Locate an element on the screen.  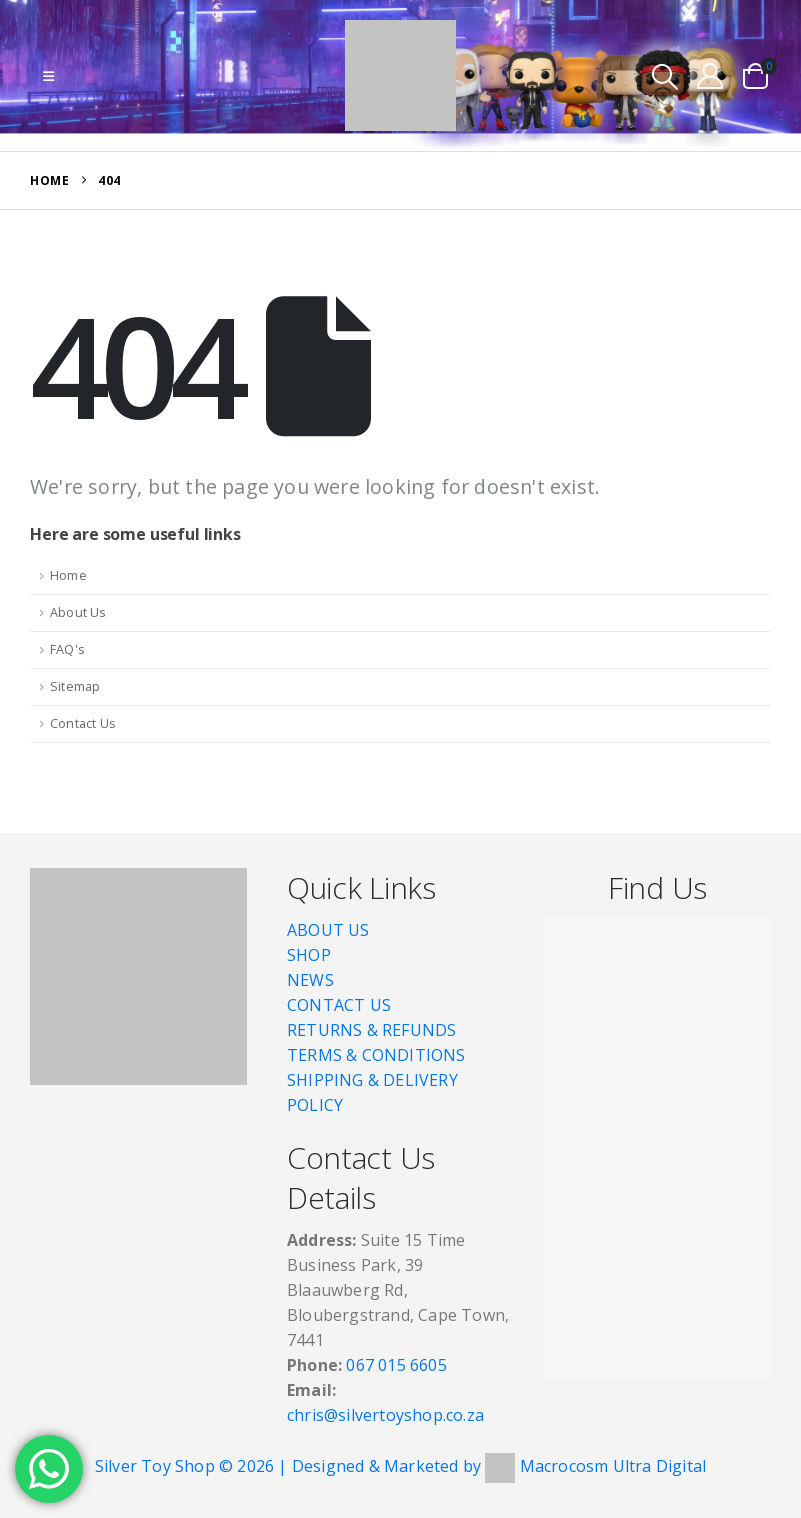
067 015 6605 is located at coordinates (396, 1365).